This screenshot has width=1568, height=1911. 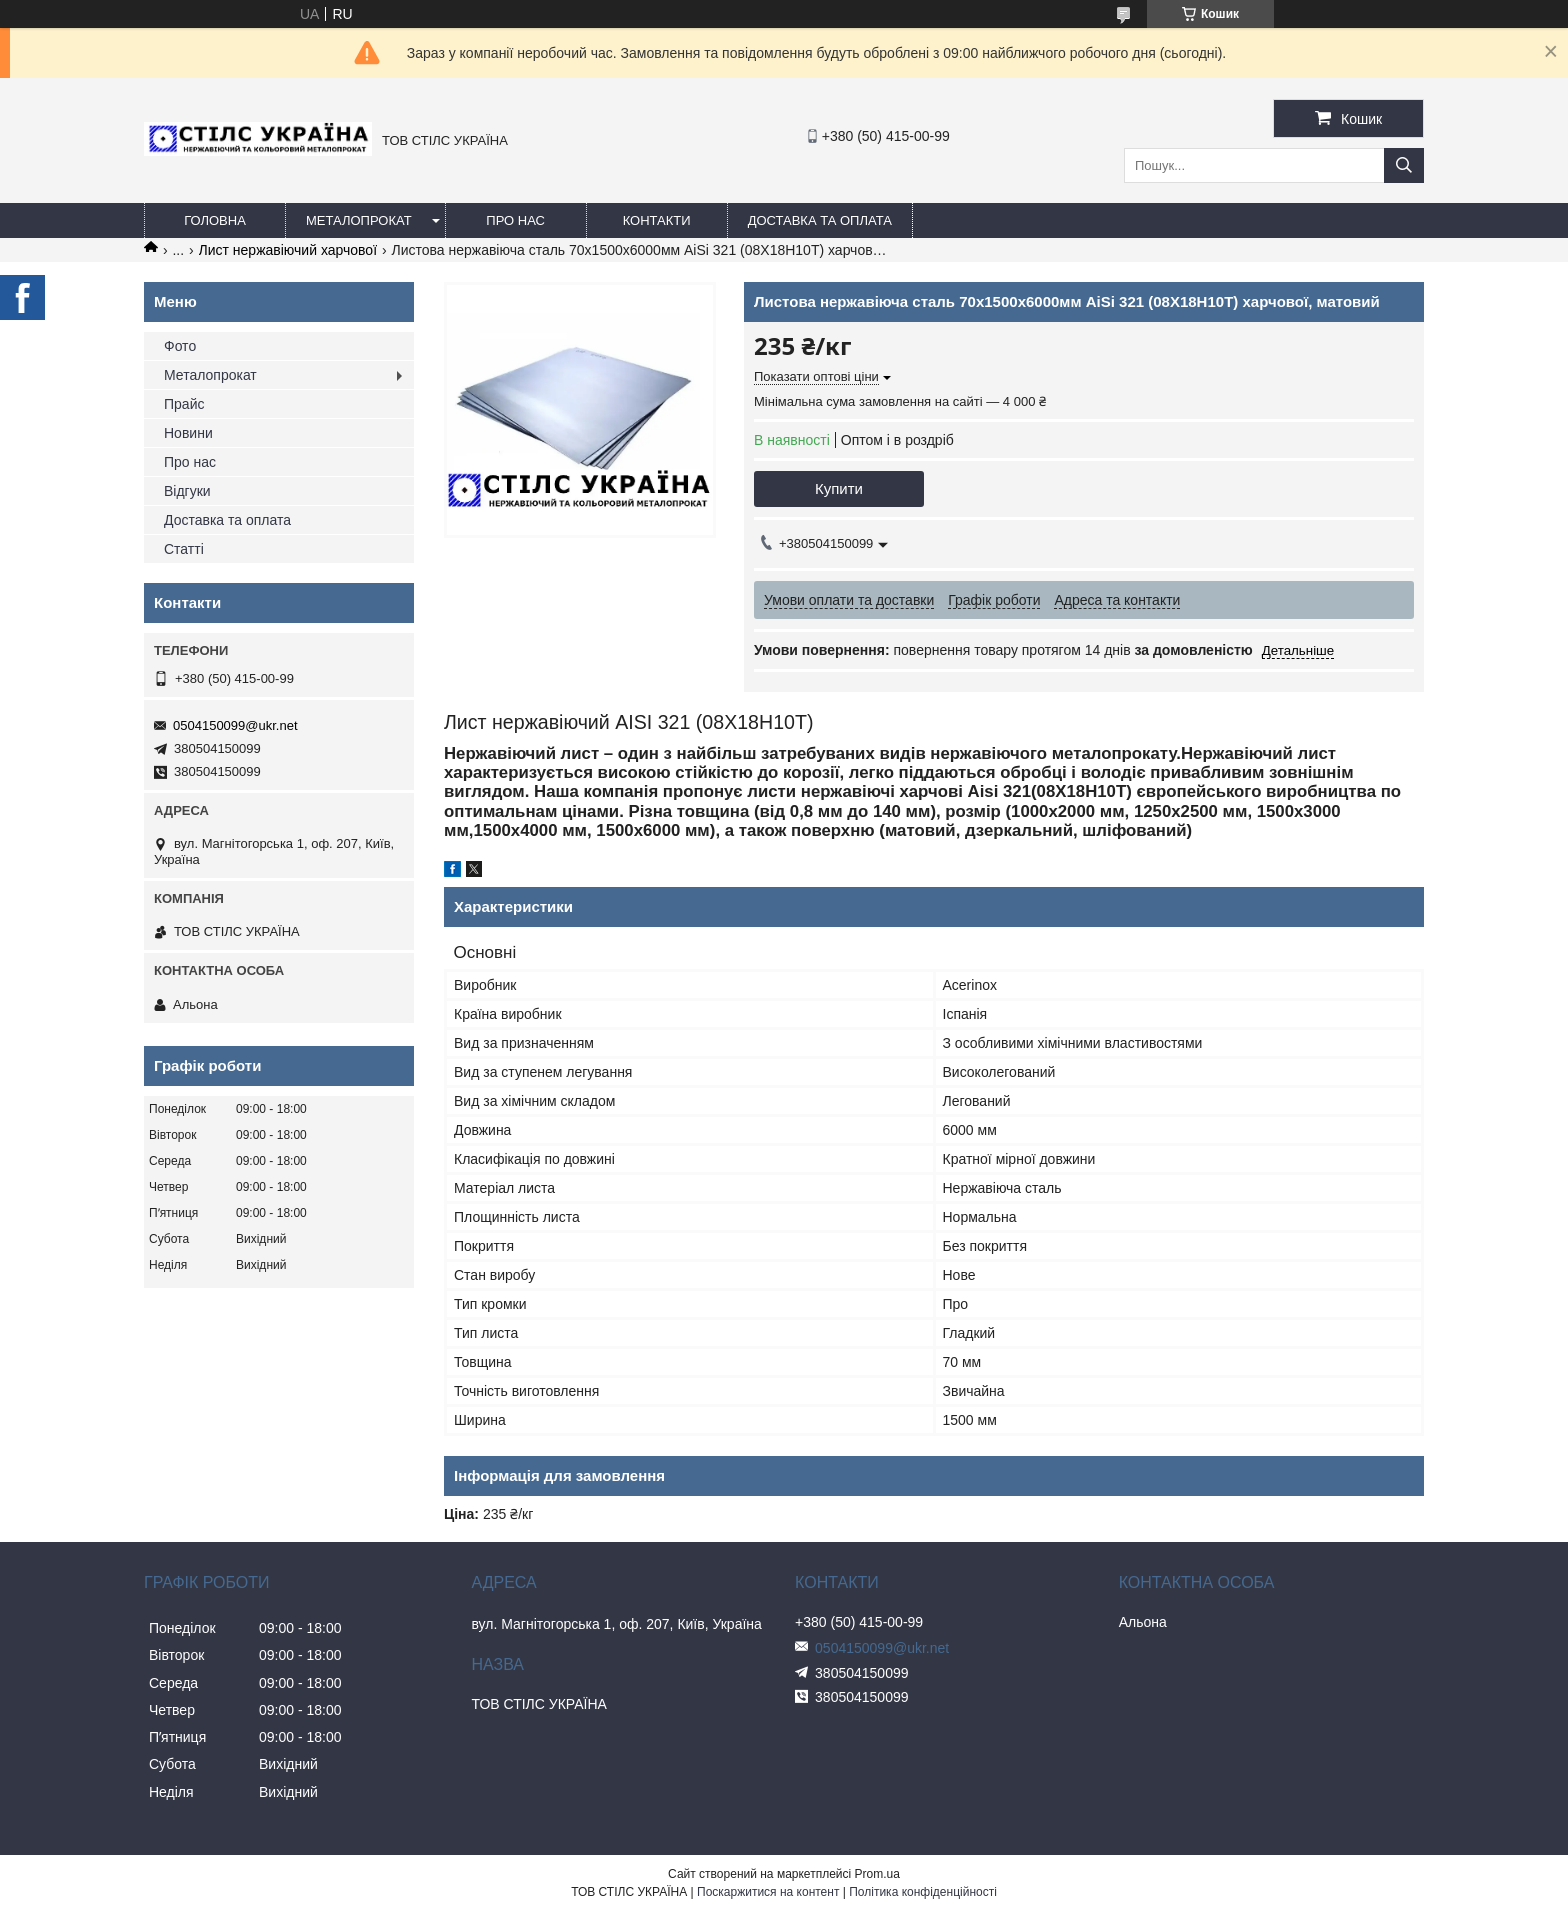 What do you see at coordinates (188, 433) in the screenshot?
I see `Новини` at bounding box center [188, 433].